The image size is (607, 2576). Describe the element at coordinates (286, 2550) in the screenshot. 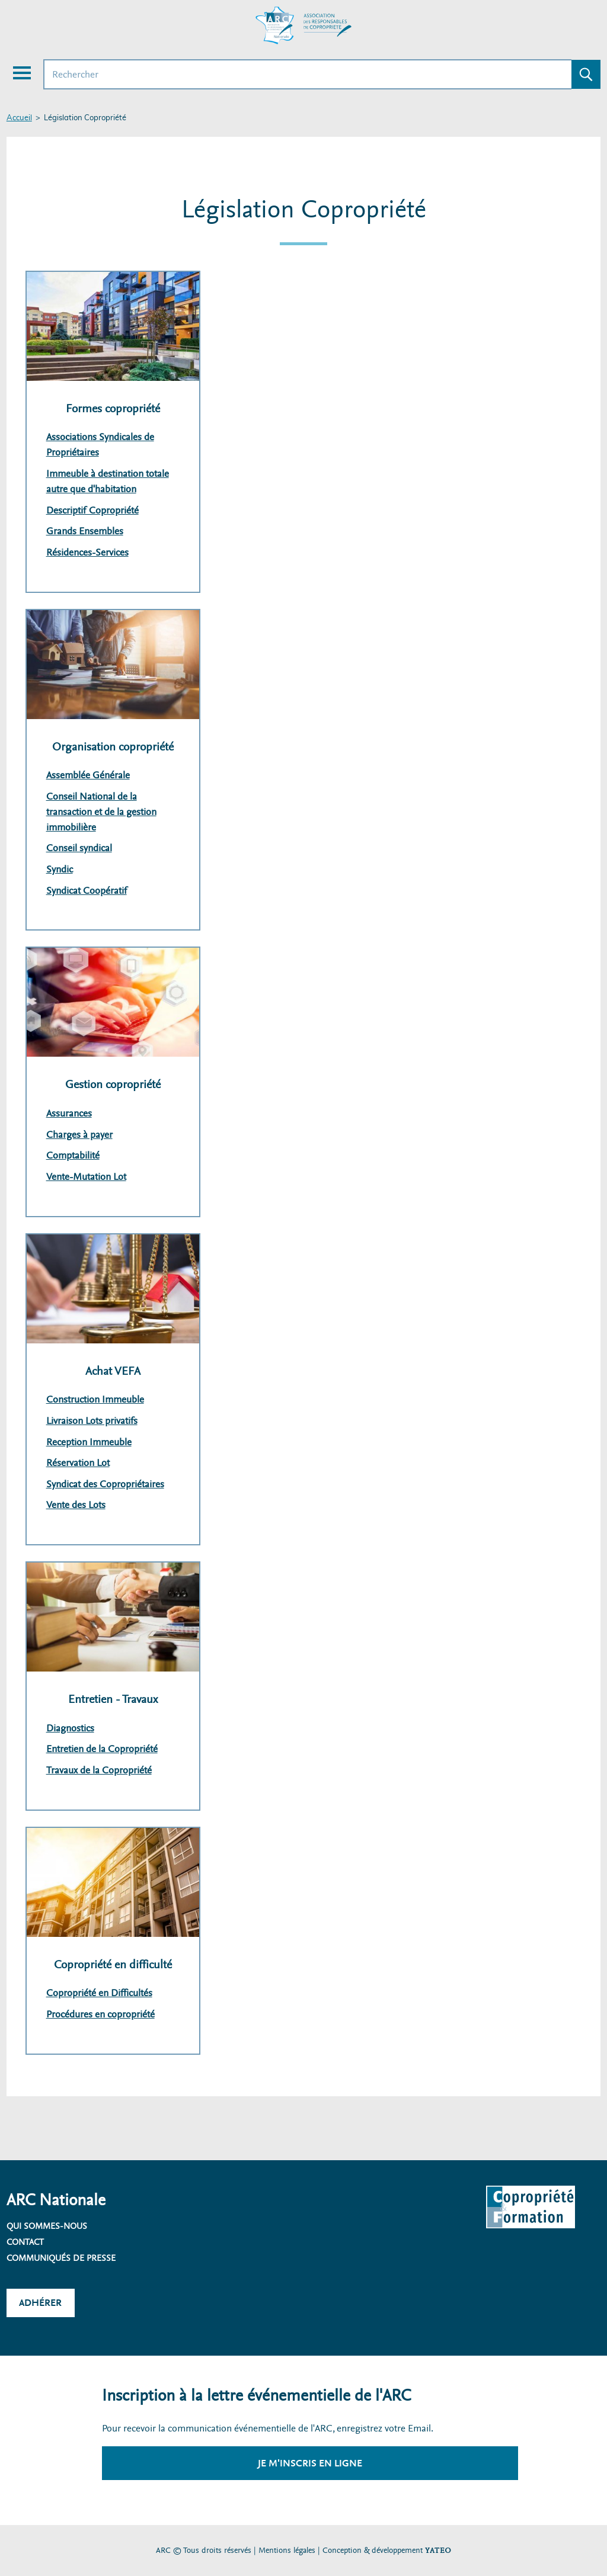

I see `Mentions légales` at that location.